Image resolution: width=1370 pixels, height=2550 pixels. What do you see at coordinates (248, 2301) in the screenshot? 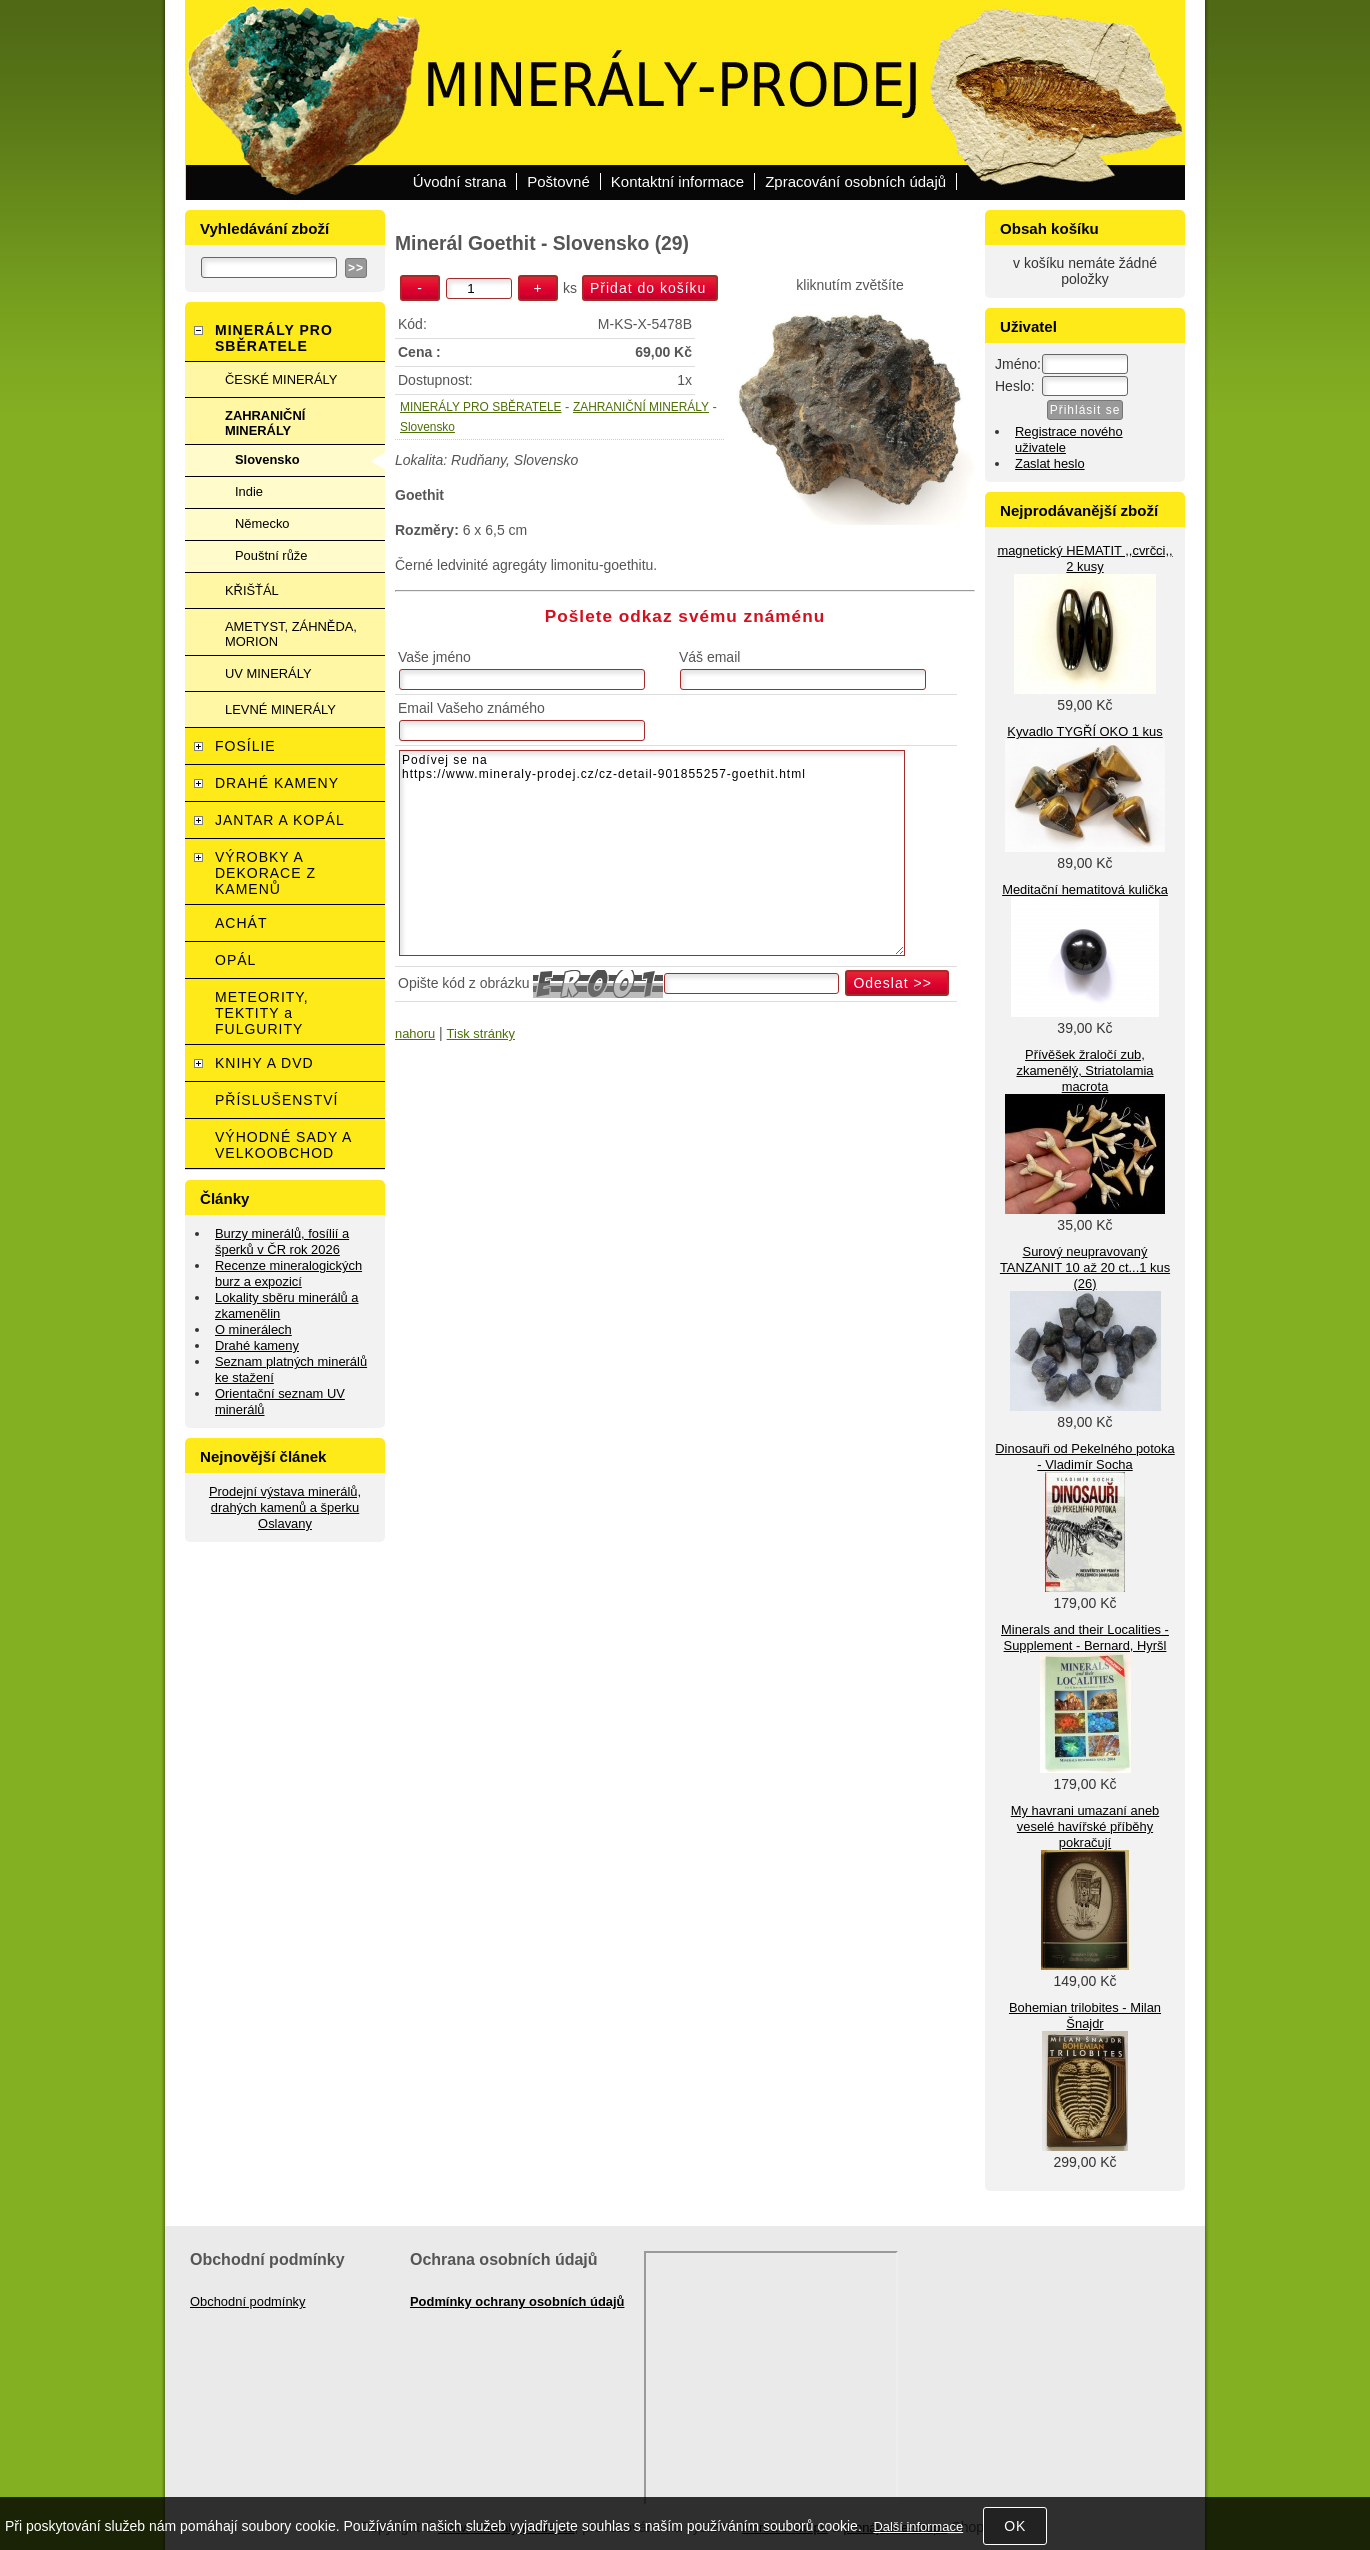
I see `Obchodní podmínky` at bounding box center [248, 2301].